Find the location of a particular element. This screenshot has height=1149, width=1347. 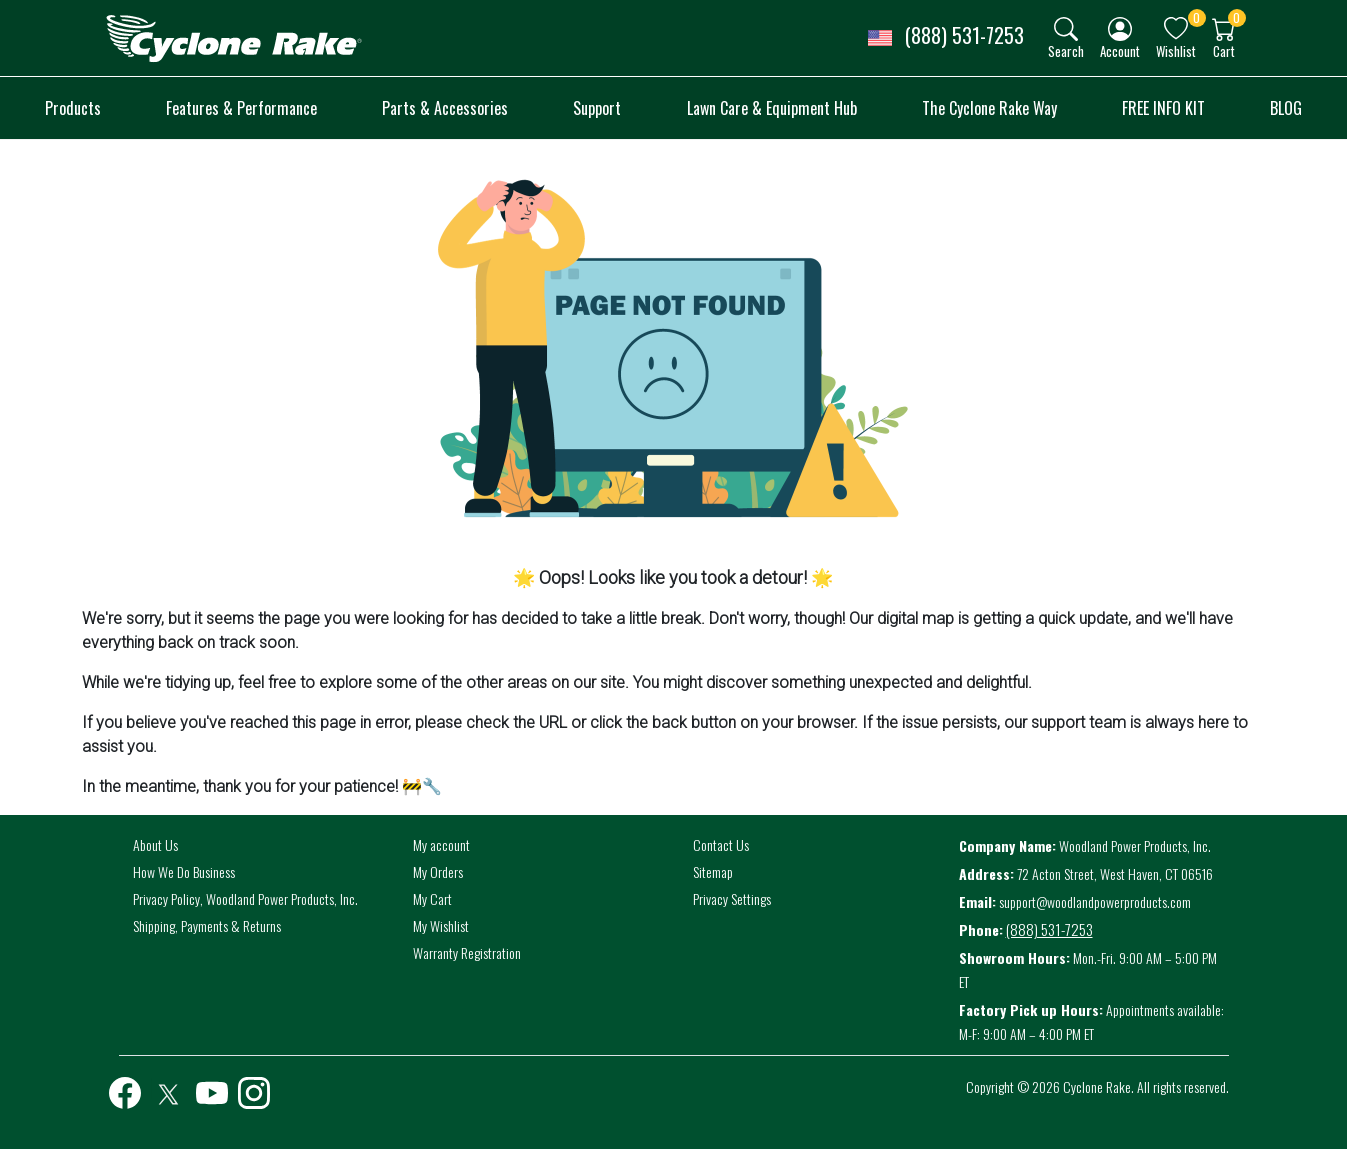

Warranty Registration is located at coordinates (467, 952).